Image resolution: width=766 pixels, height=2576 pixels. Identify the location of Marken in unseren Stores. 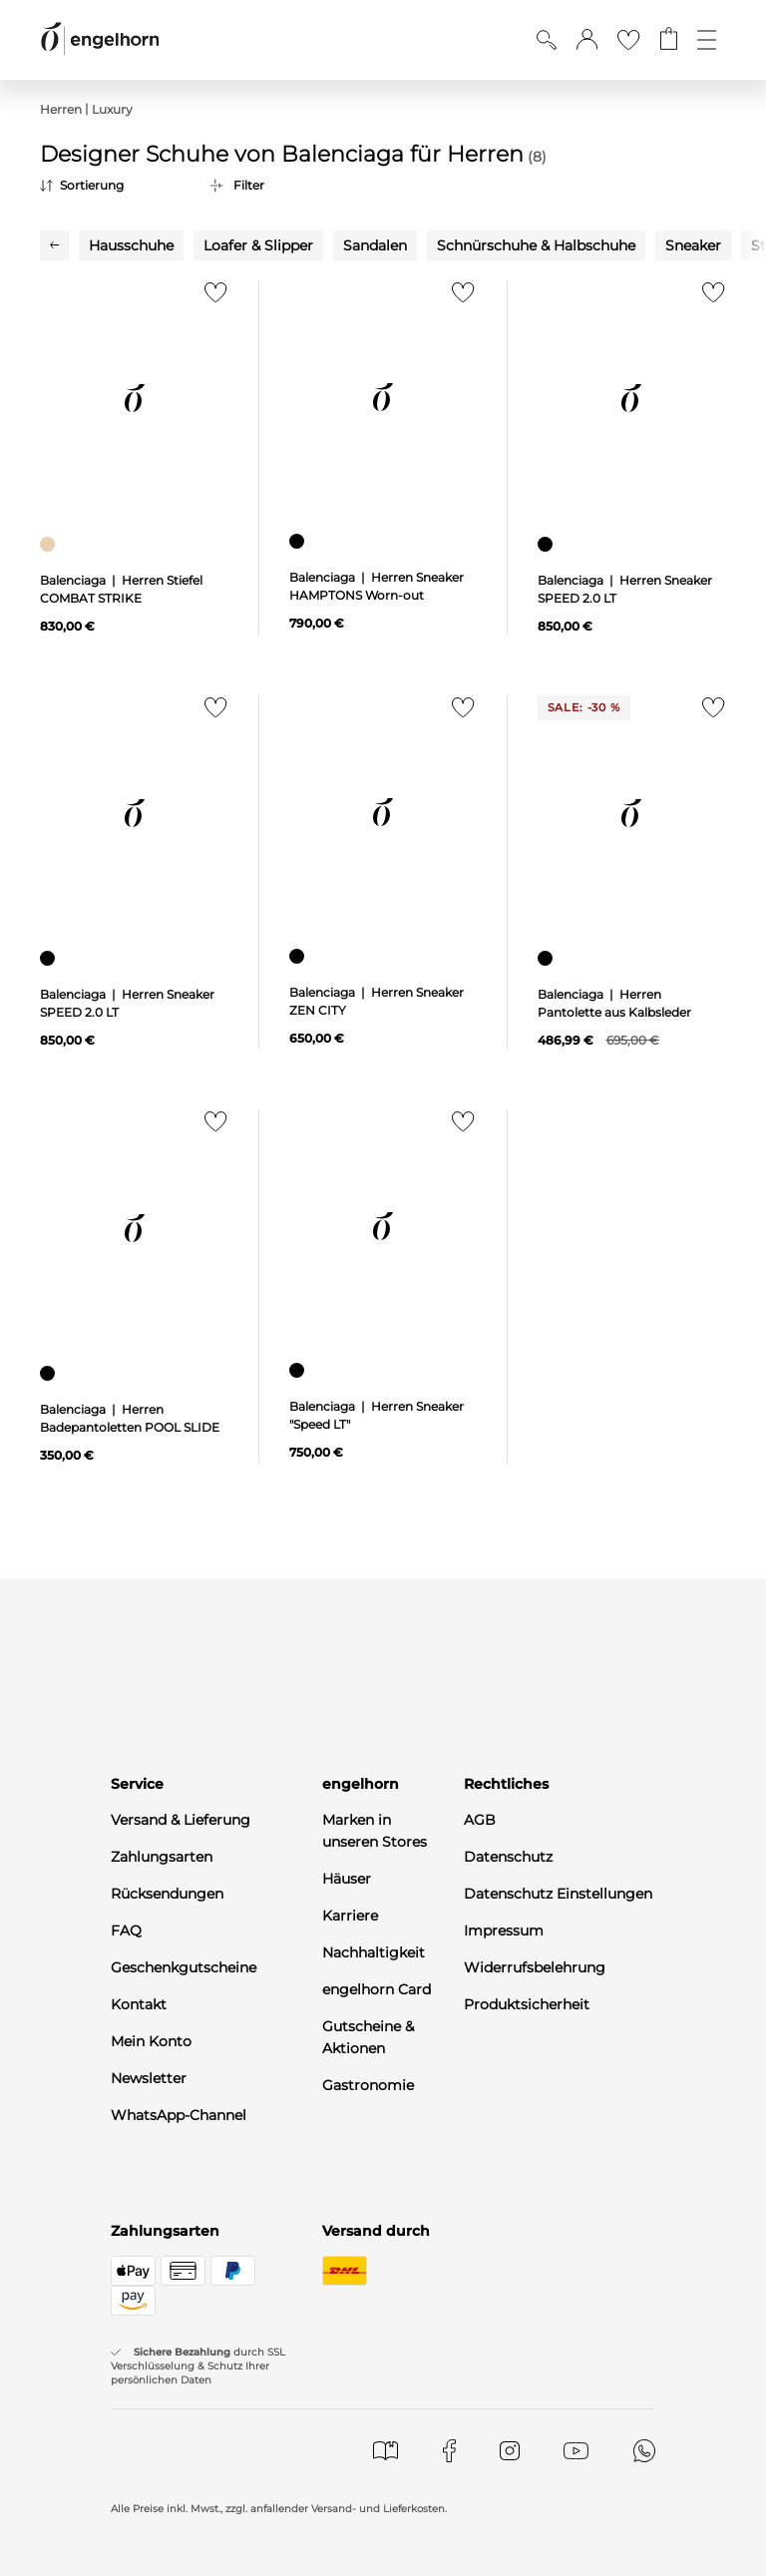
(374, 1831).